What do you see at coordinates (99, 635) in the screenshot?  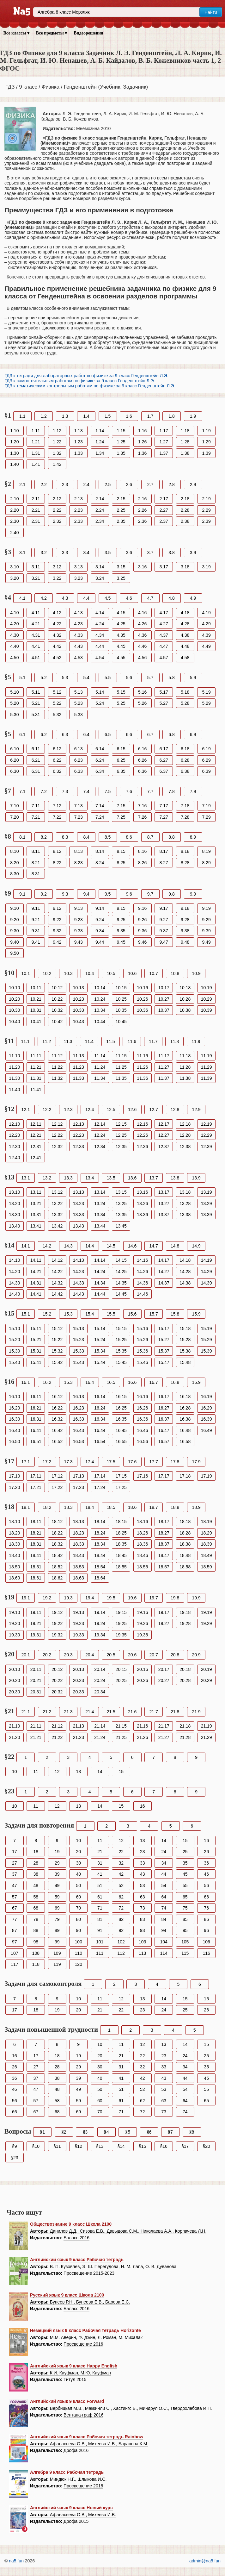 I see `4.34` at bounding box center [99, 635].